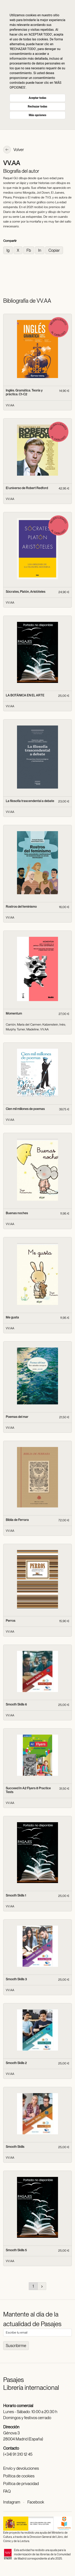 This screenshot has width=75, height=2576. What do you see at coordinates (25, 695) in the screenshot?
I see `LA BOTÁNICA EN EL ARTE` at bounding box center [25, 695].